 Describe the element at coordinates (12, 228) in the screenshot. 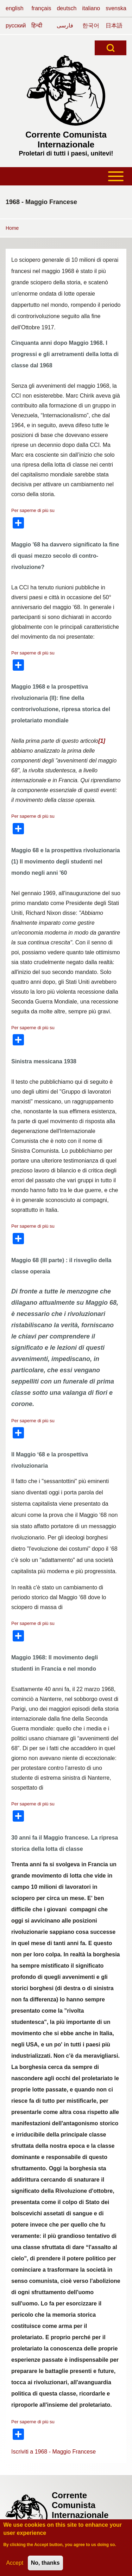

I see `Home` at that location.